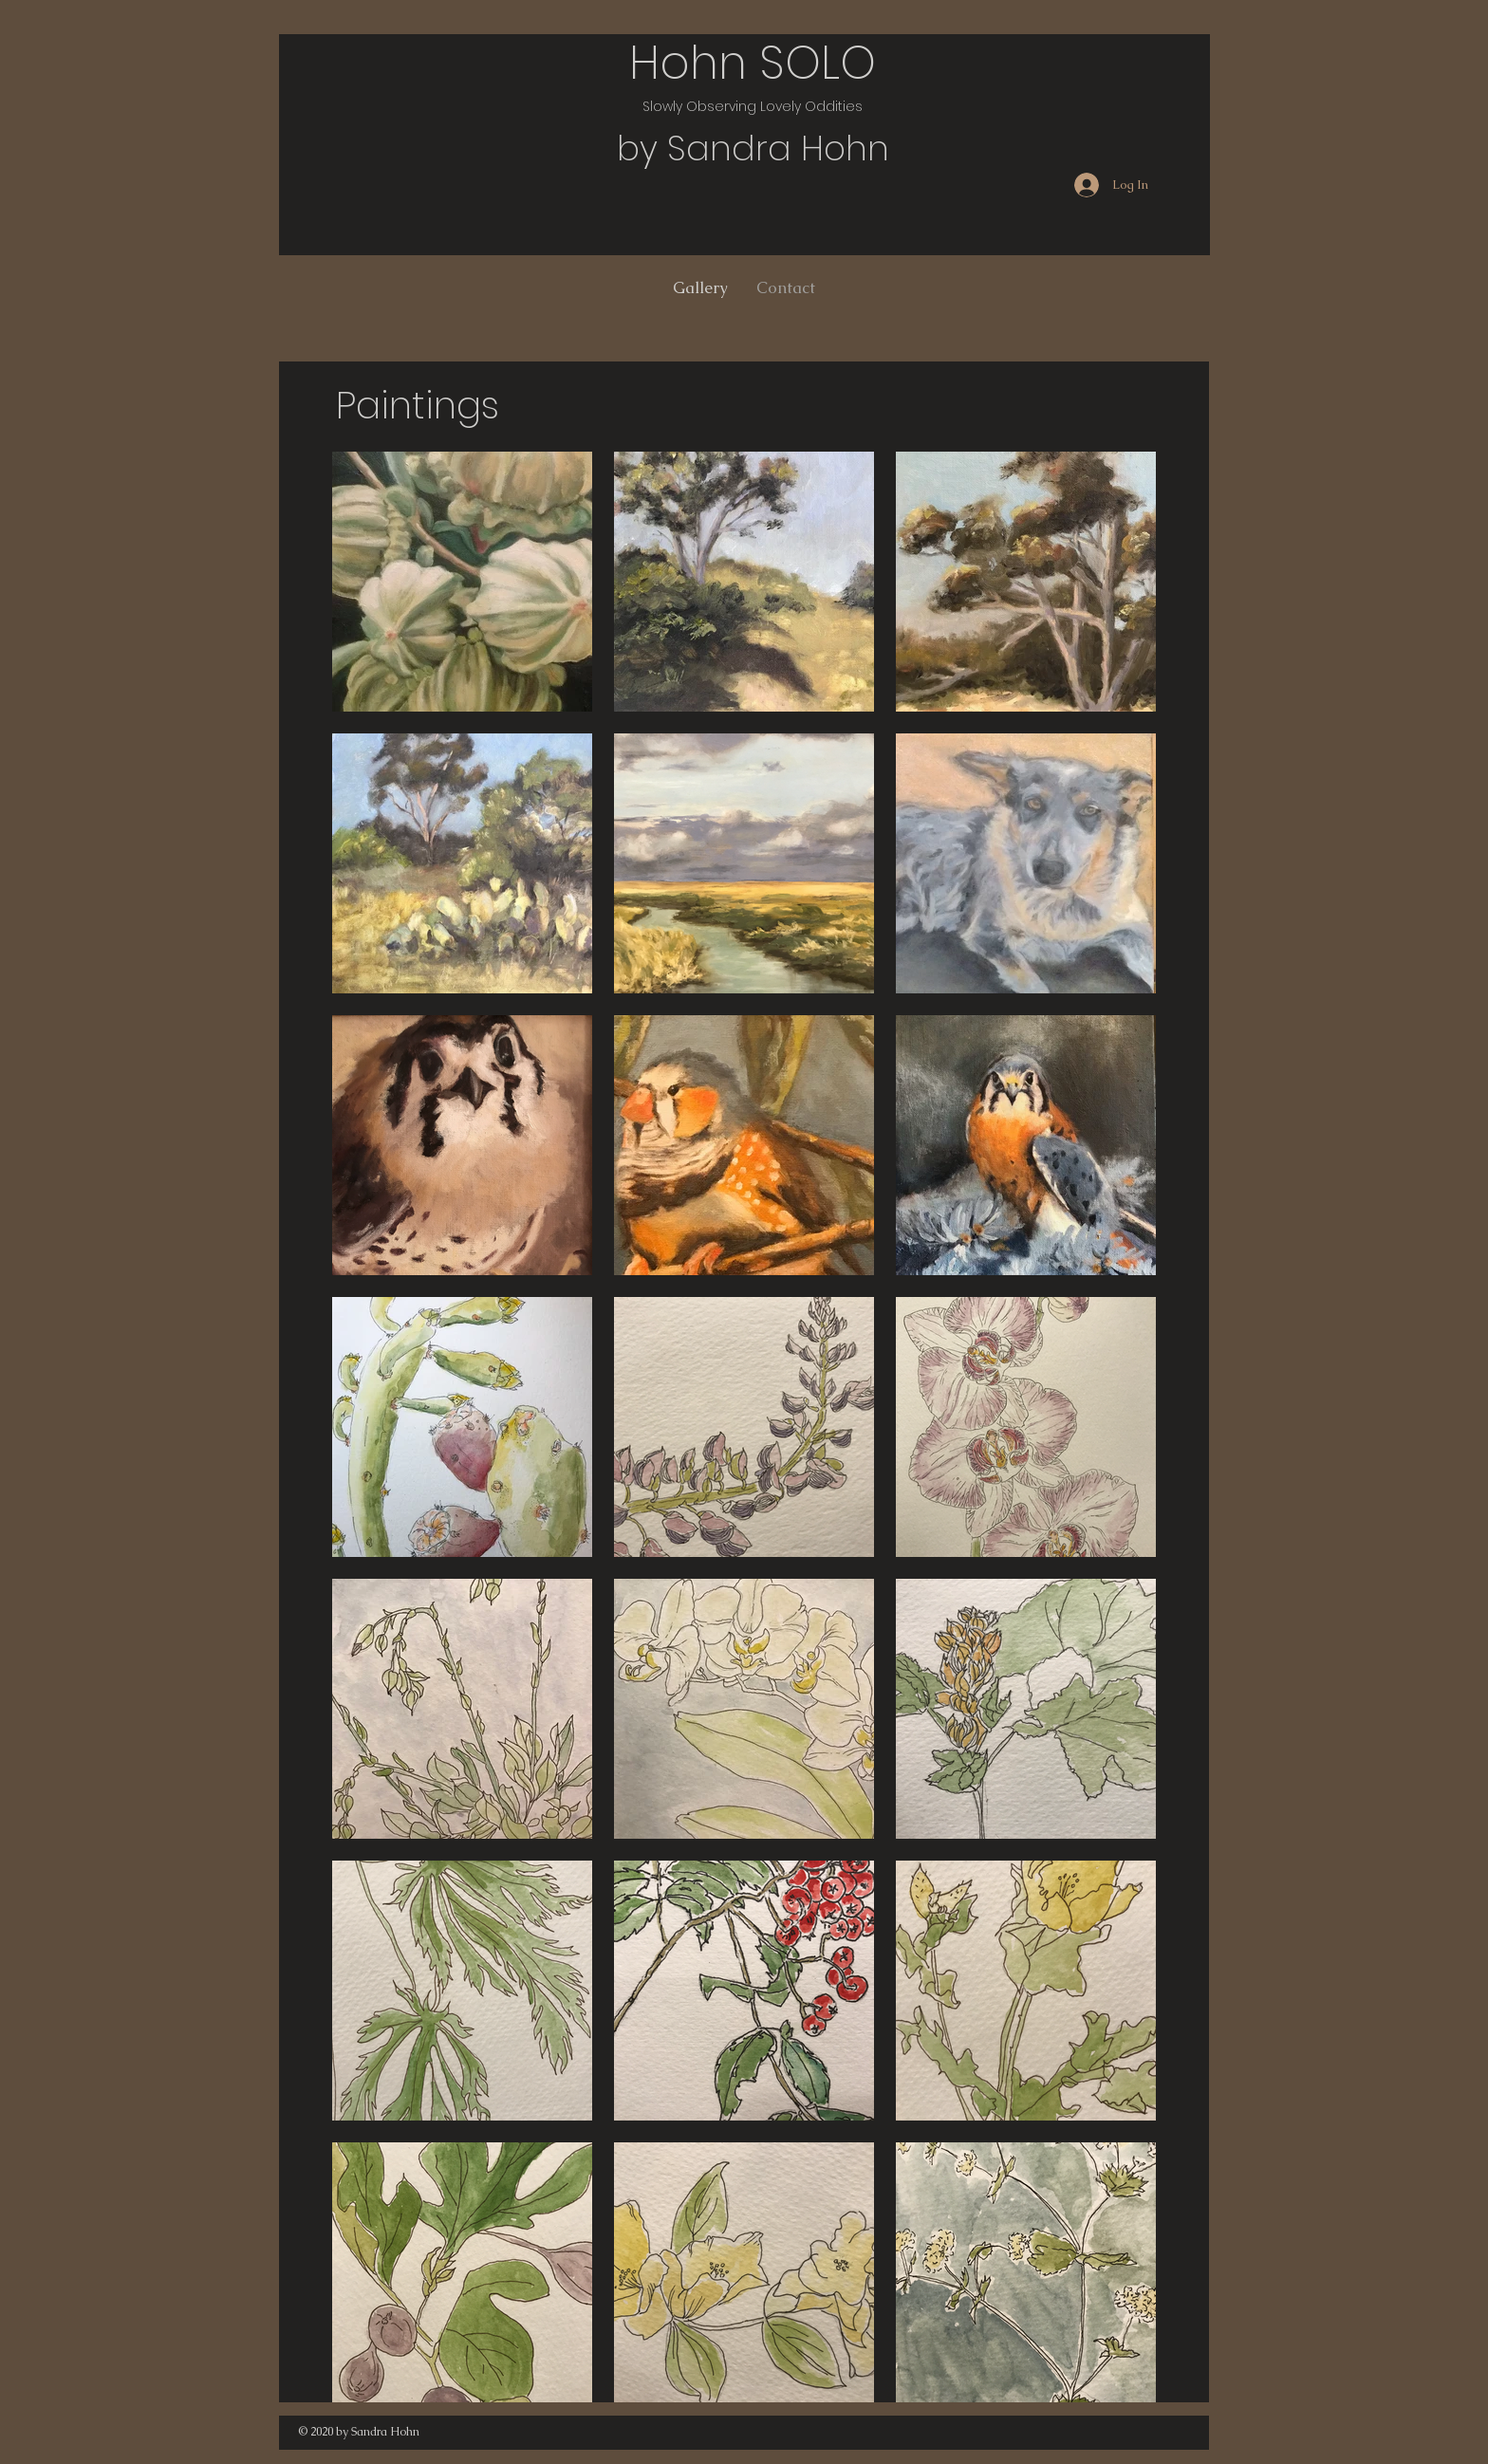 The width and height of the screenshot is (1488, 2464). I want to click on by Sandra Hohn, so click(753, 148).